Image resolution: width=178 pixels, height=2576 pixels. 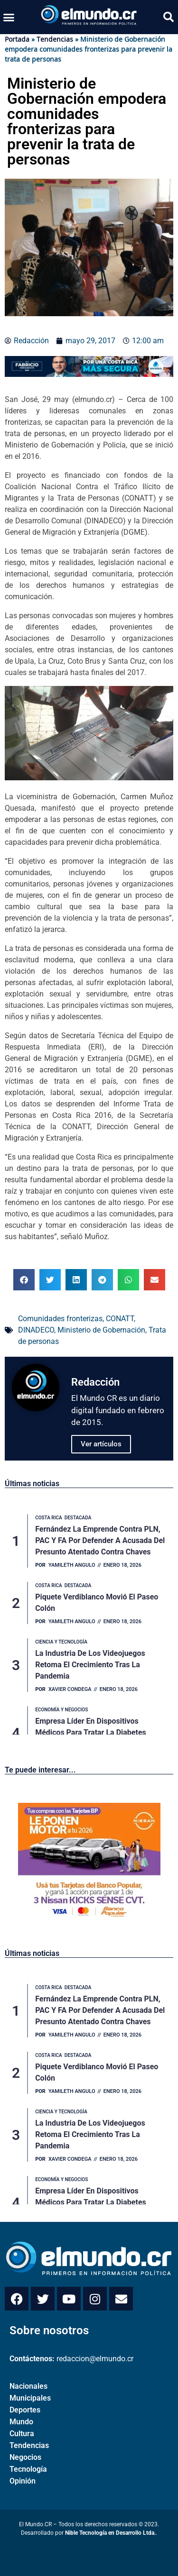 What do you see at coordinates (101, 1444) in the screenshot?
I see `Ver artículos` at bounding box center [101, 1444].